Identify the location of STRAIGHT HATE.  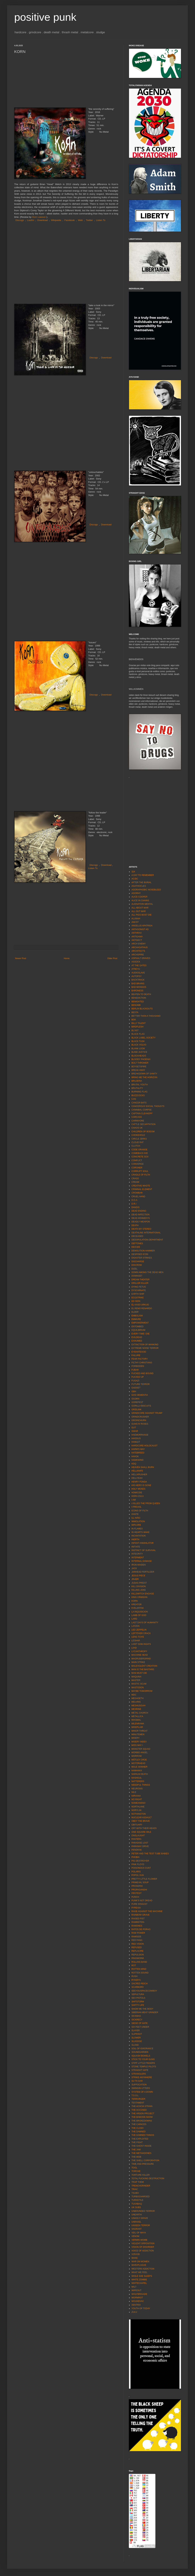
(139, 2070).